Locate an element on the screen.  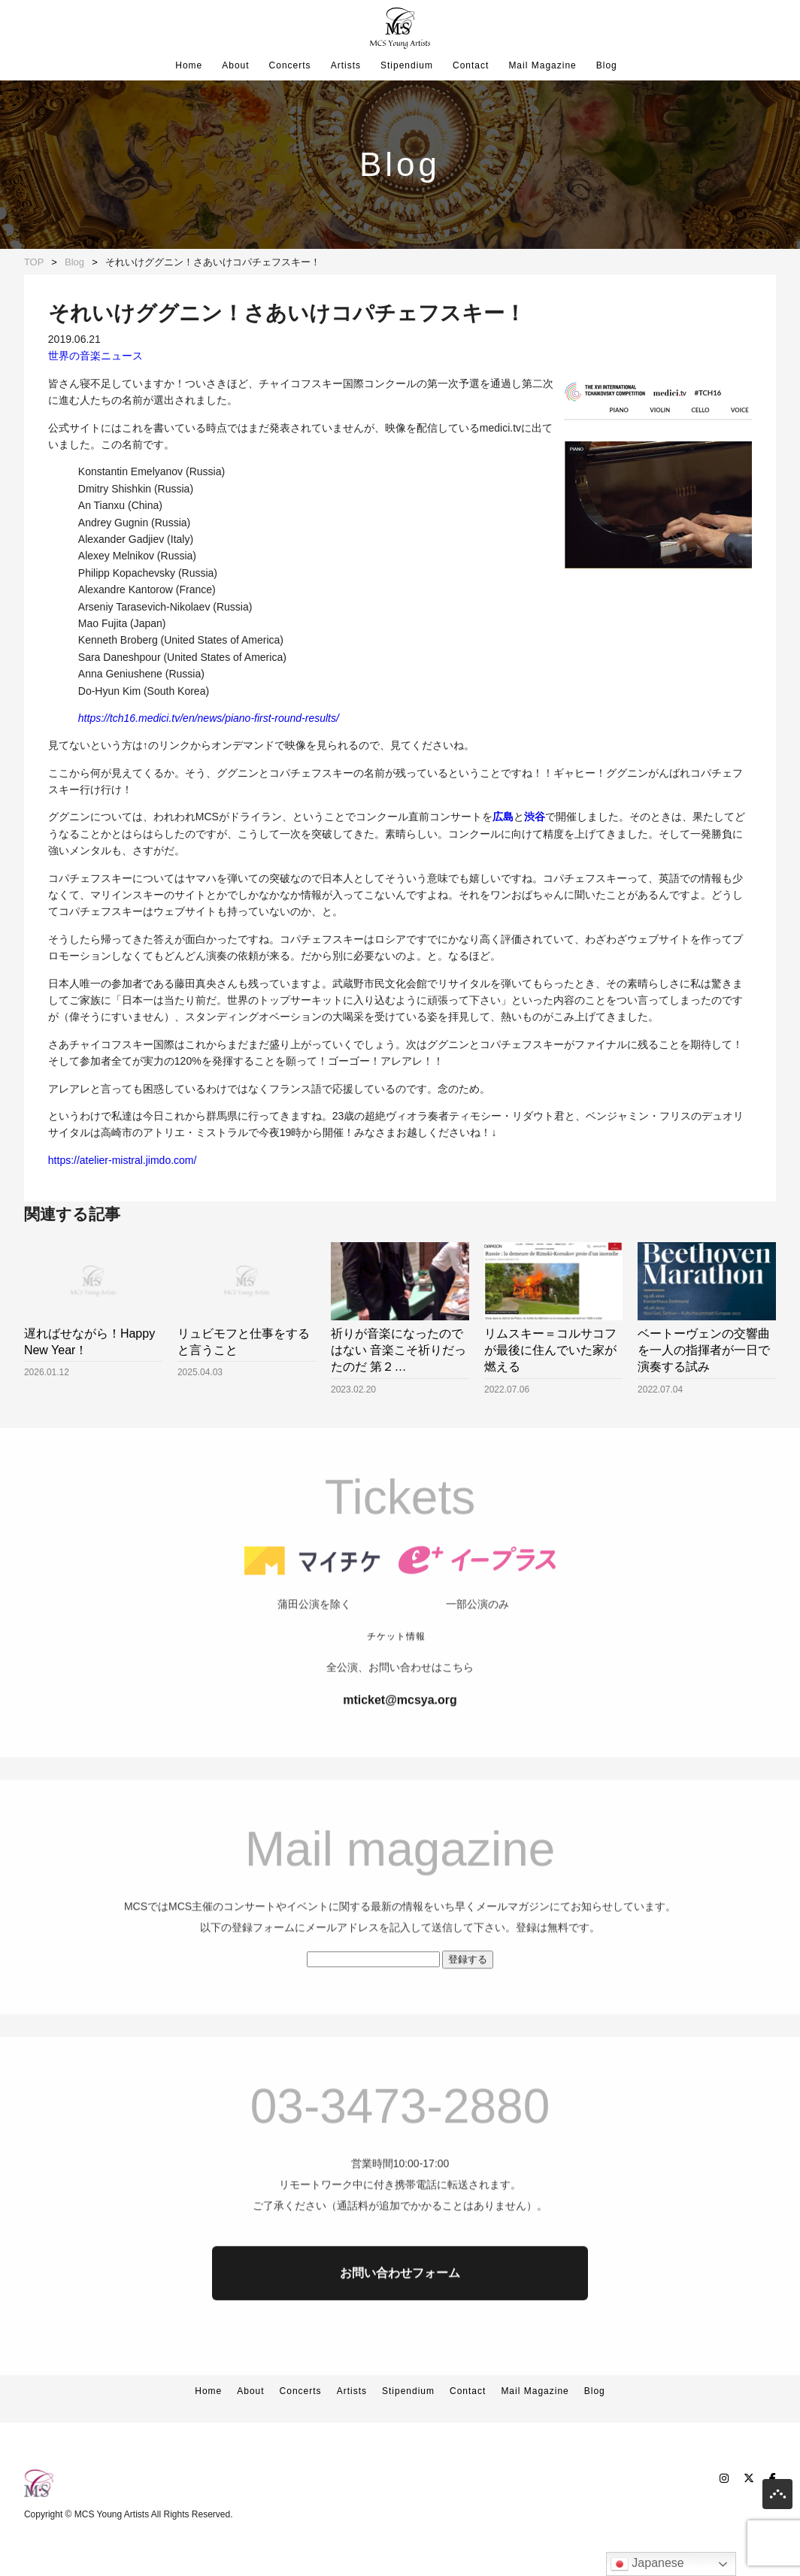
Stipendium is located at coordinates (406, 65).